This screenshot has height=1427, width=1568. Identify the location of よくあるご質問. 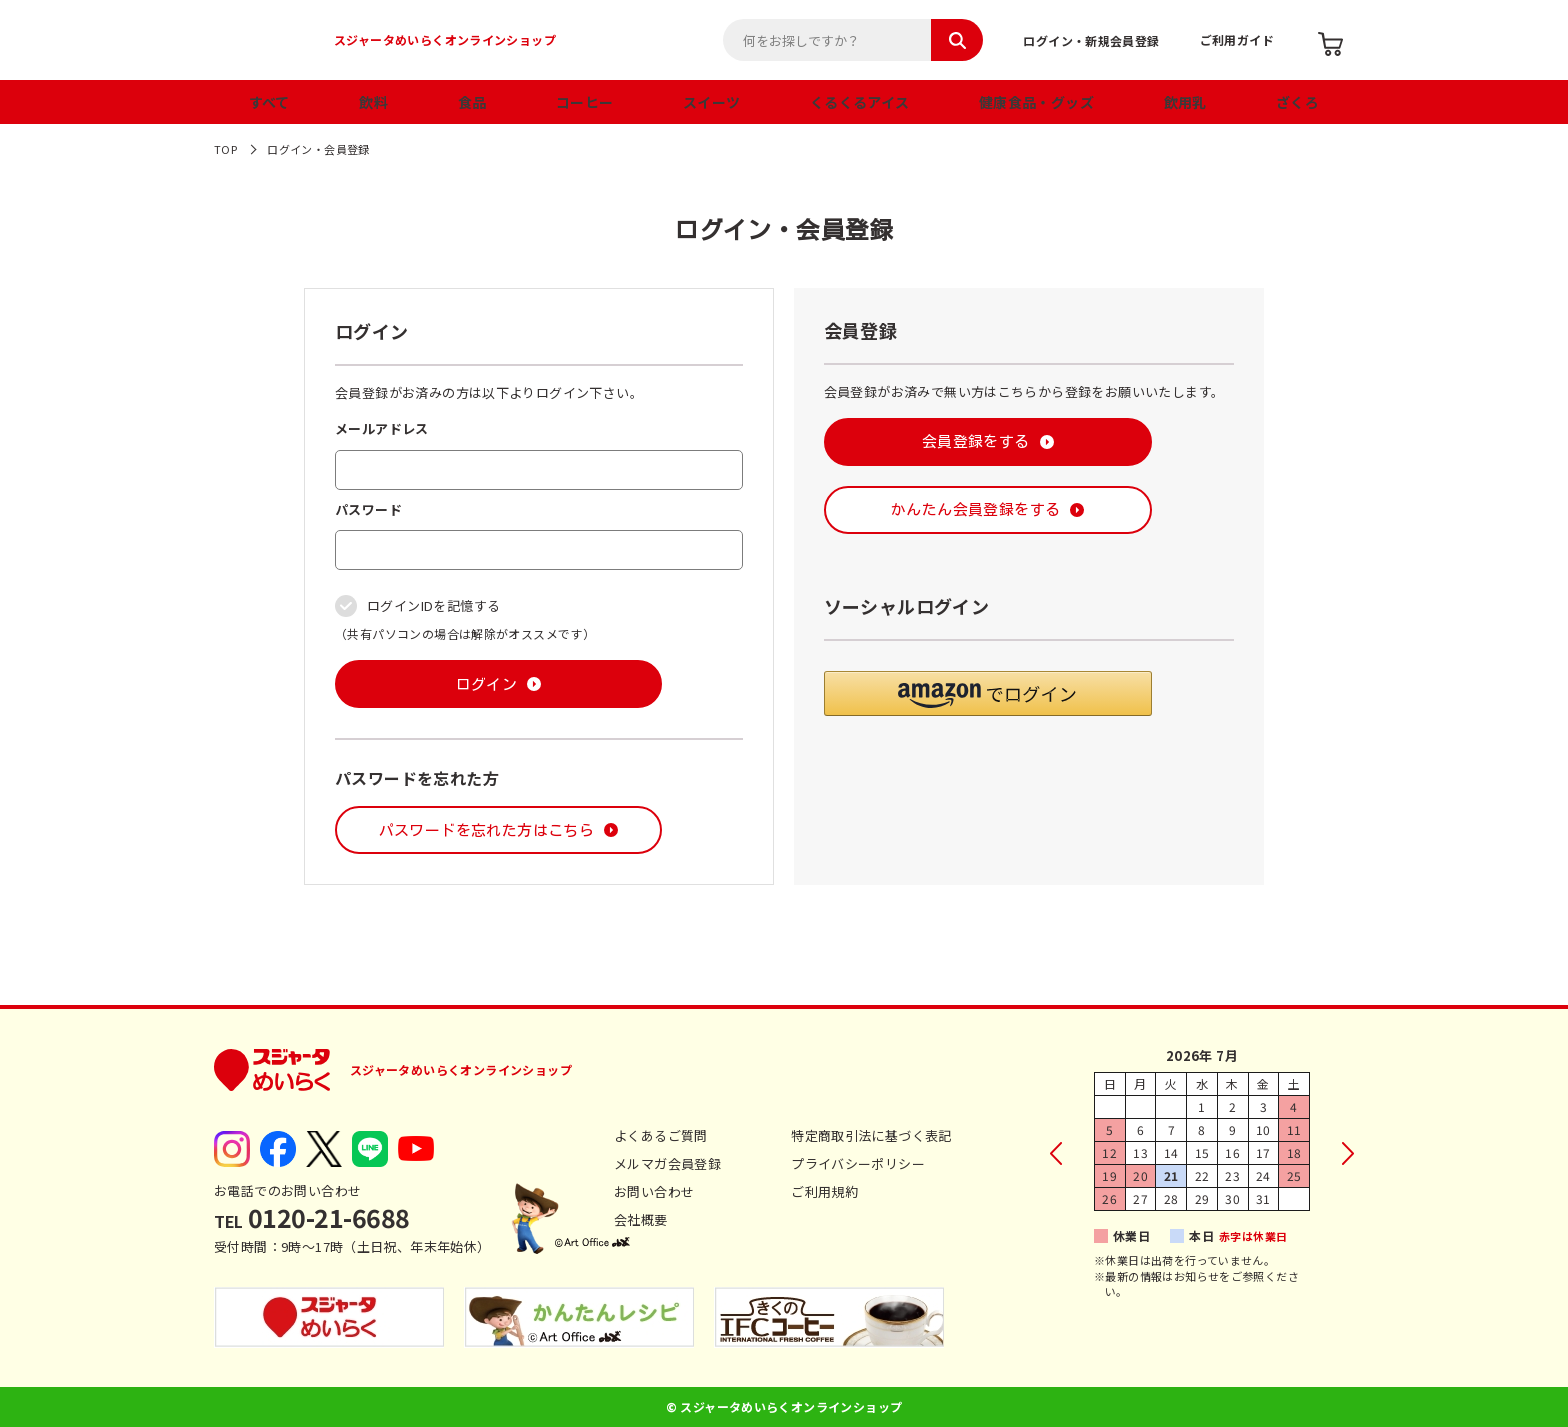
(661, 1135).